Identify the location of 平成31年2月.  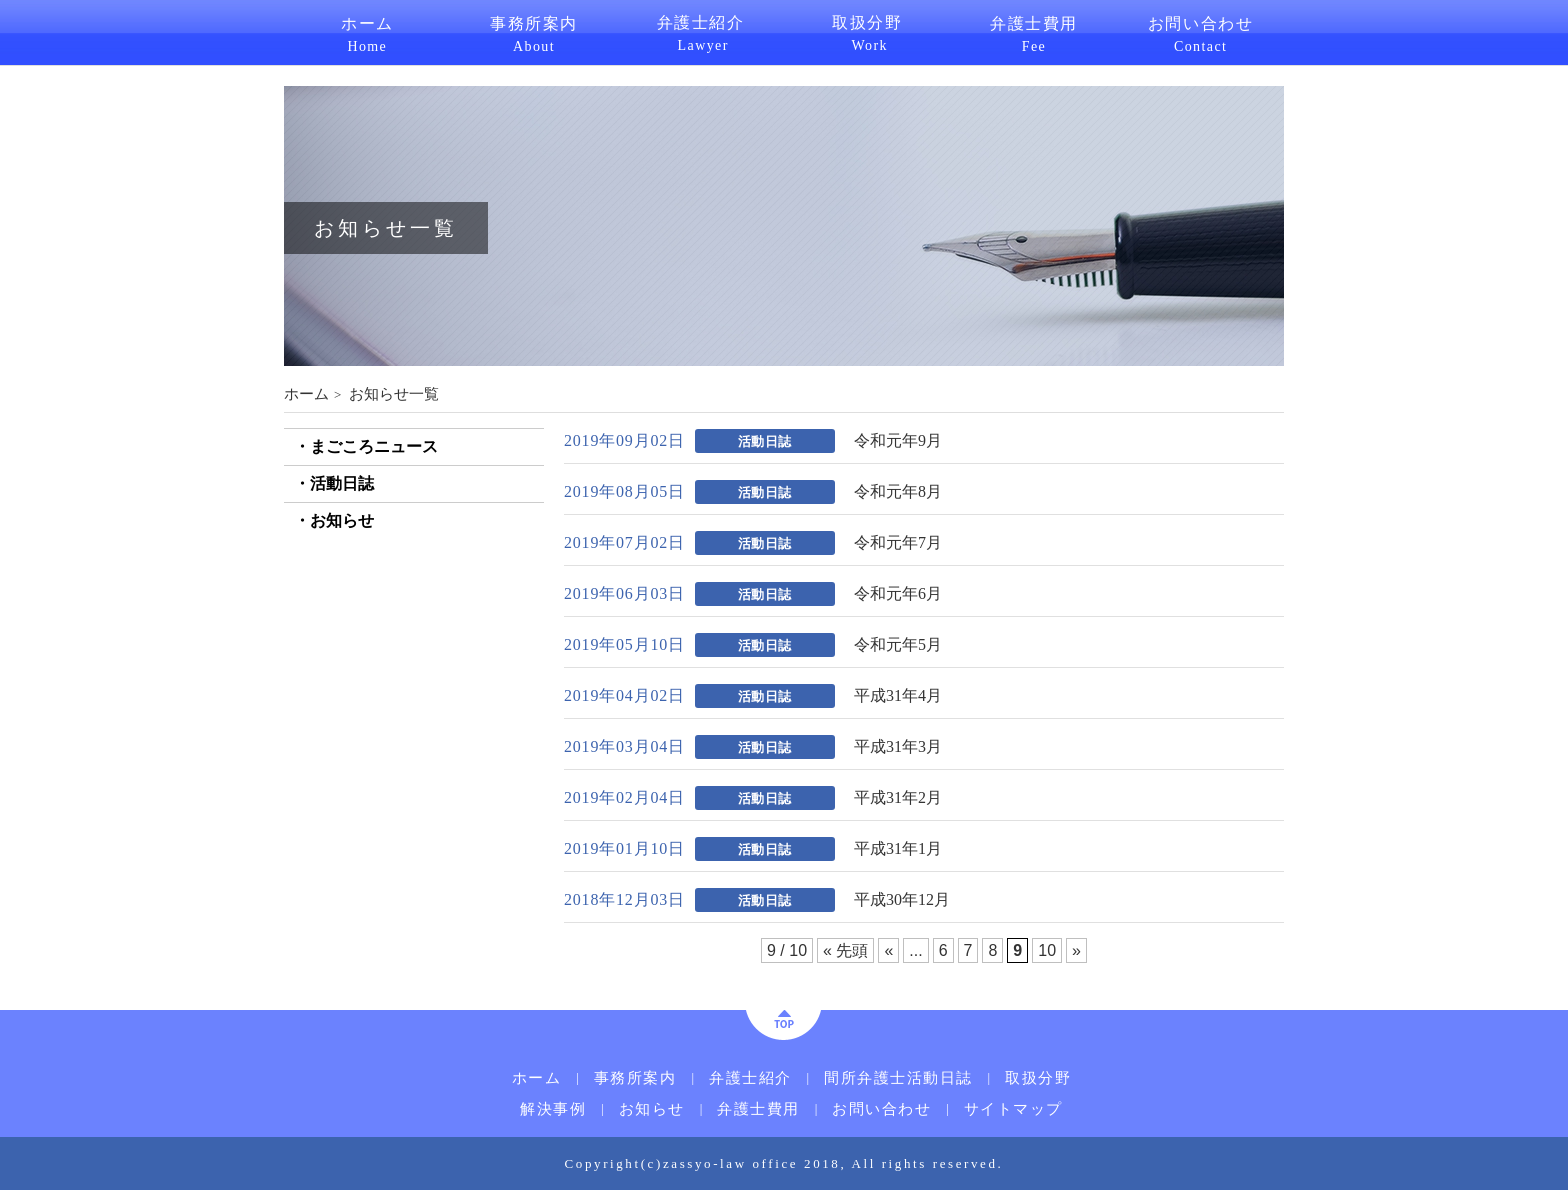
(898, 798).